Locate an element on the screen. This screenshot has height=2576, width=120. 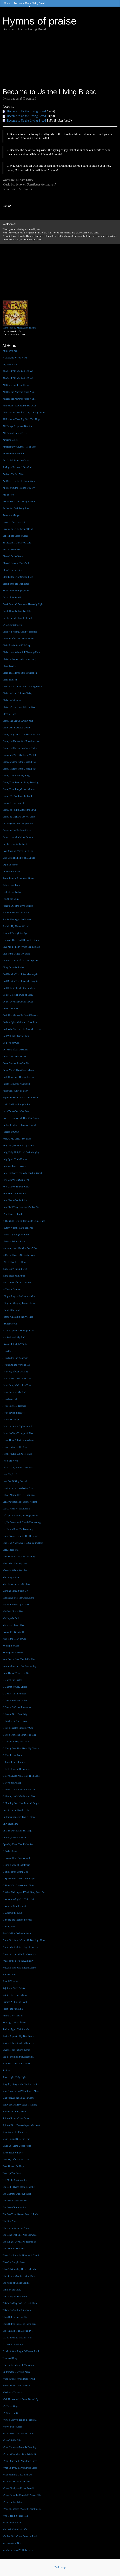
On Jordan's Stormy Banks I Stand is located at coordinates (19, 1817).